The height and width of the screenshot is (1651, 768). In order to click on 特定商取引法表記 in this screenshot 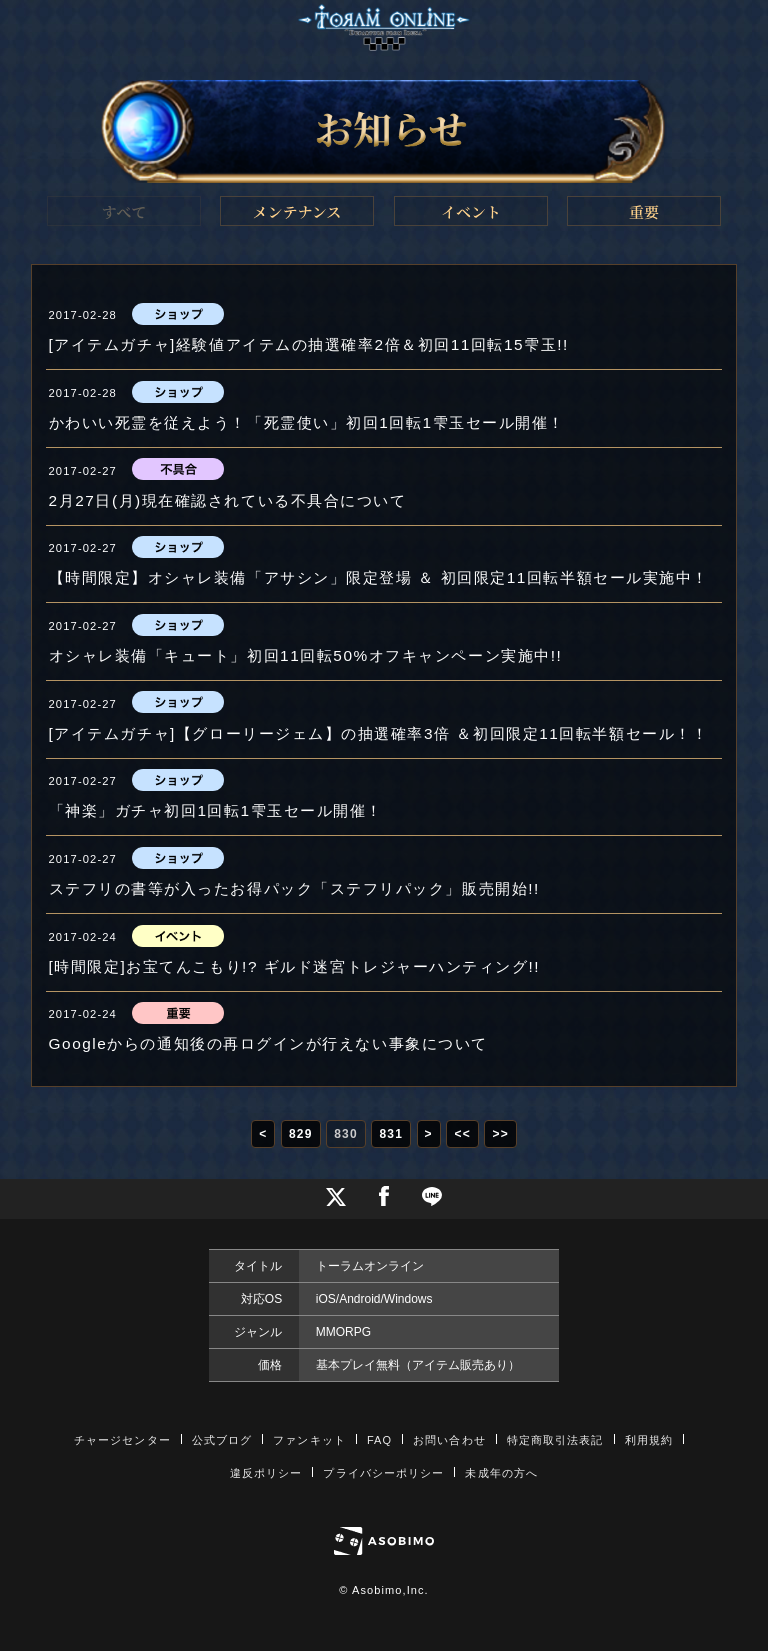, I will do `click(555, 1440)`.